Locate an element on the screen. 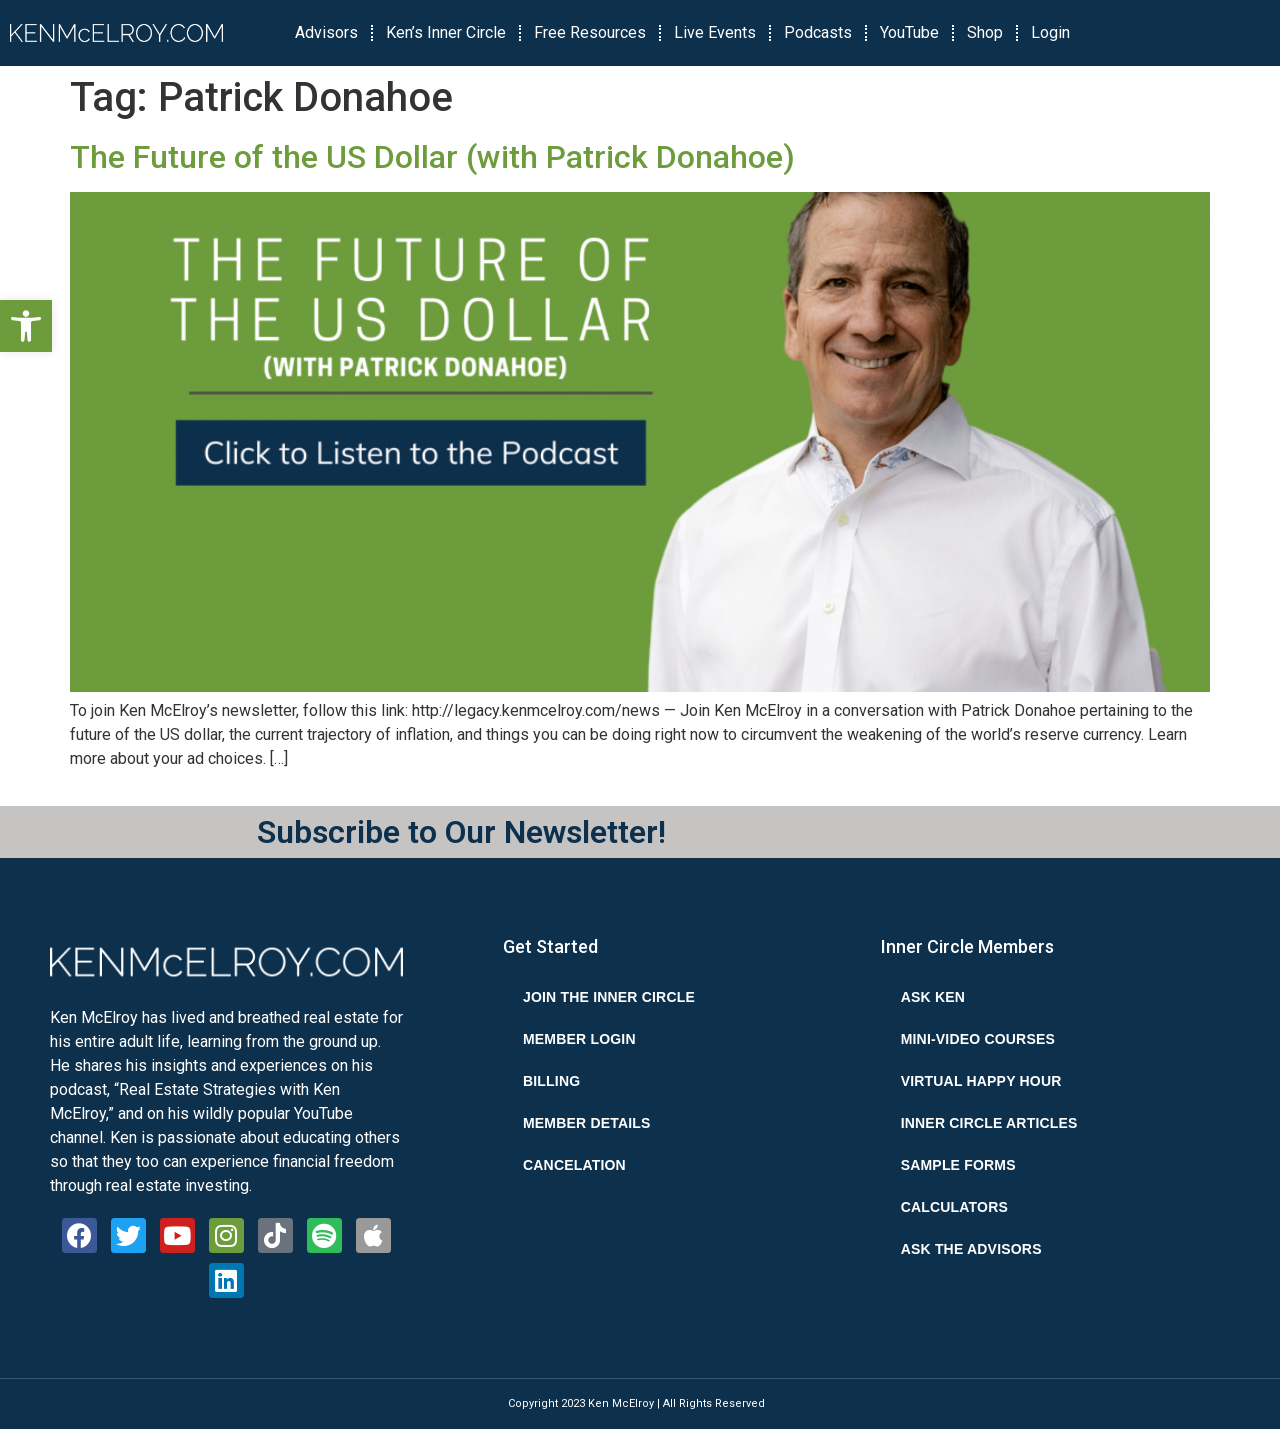  Cancelation is located at coordinates (574, 1165).